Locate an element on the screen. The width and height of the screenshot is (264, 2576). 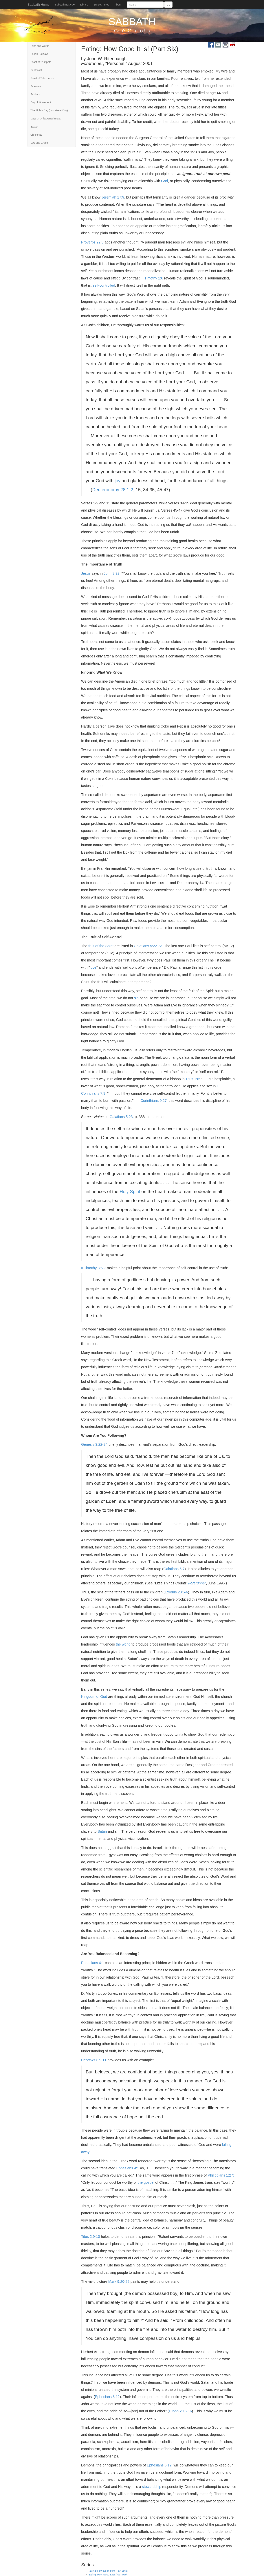
Hebrews 6:9-11 is located at coordinates (94, 2060).